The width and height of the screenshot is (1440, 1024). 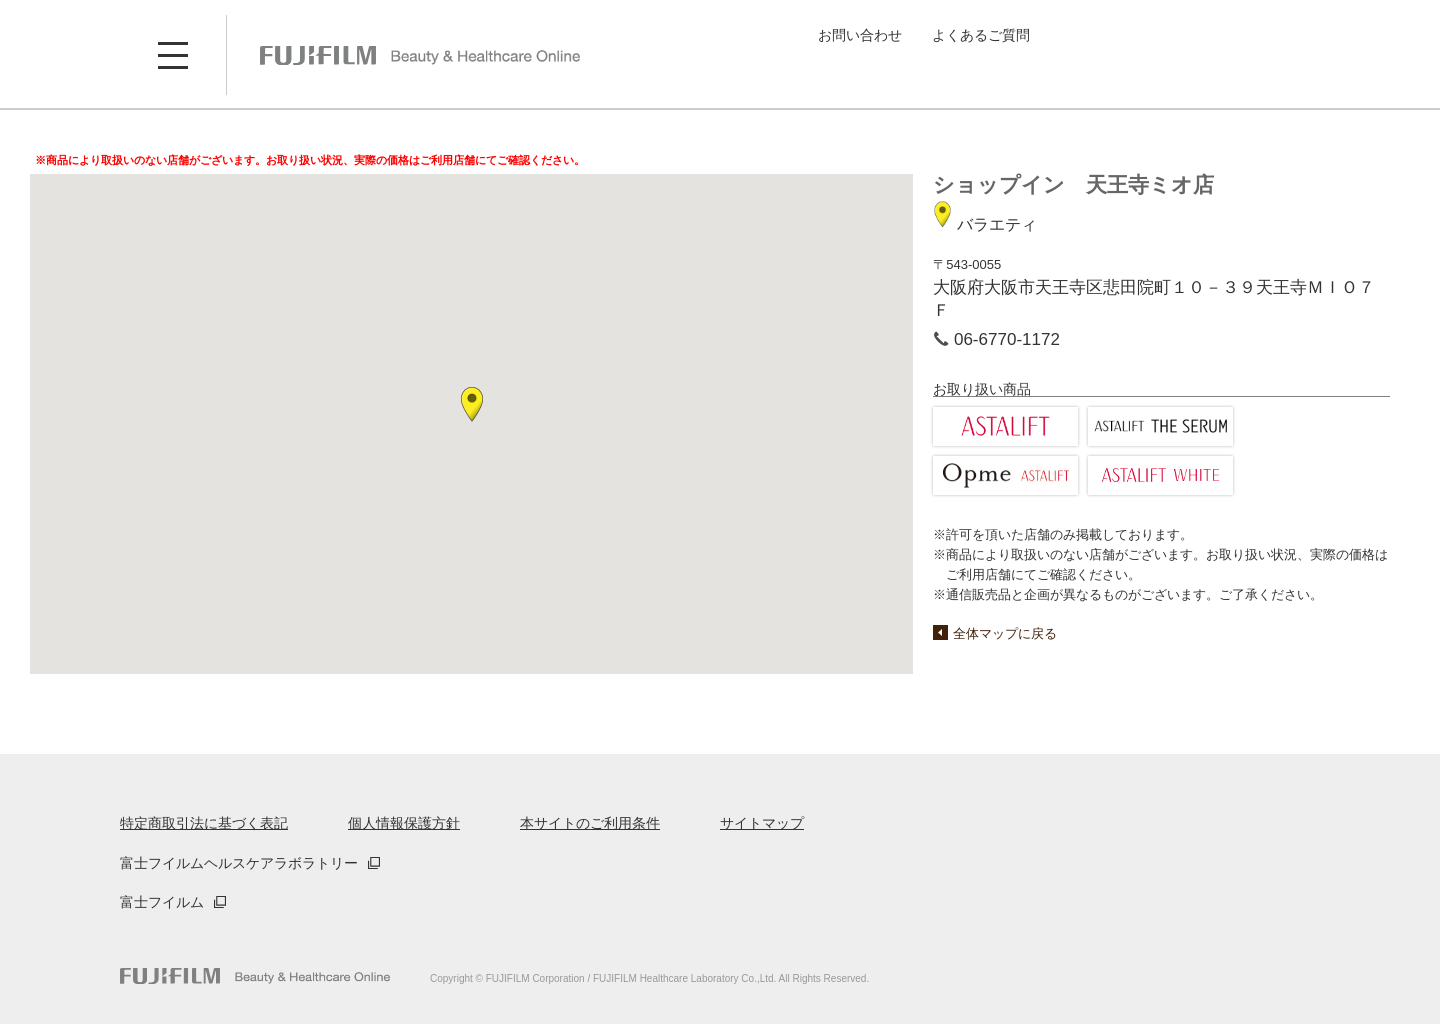 I want to click on 個人情報保護方針, so click(x=404, y=823).